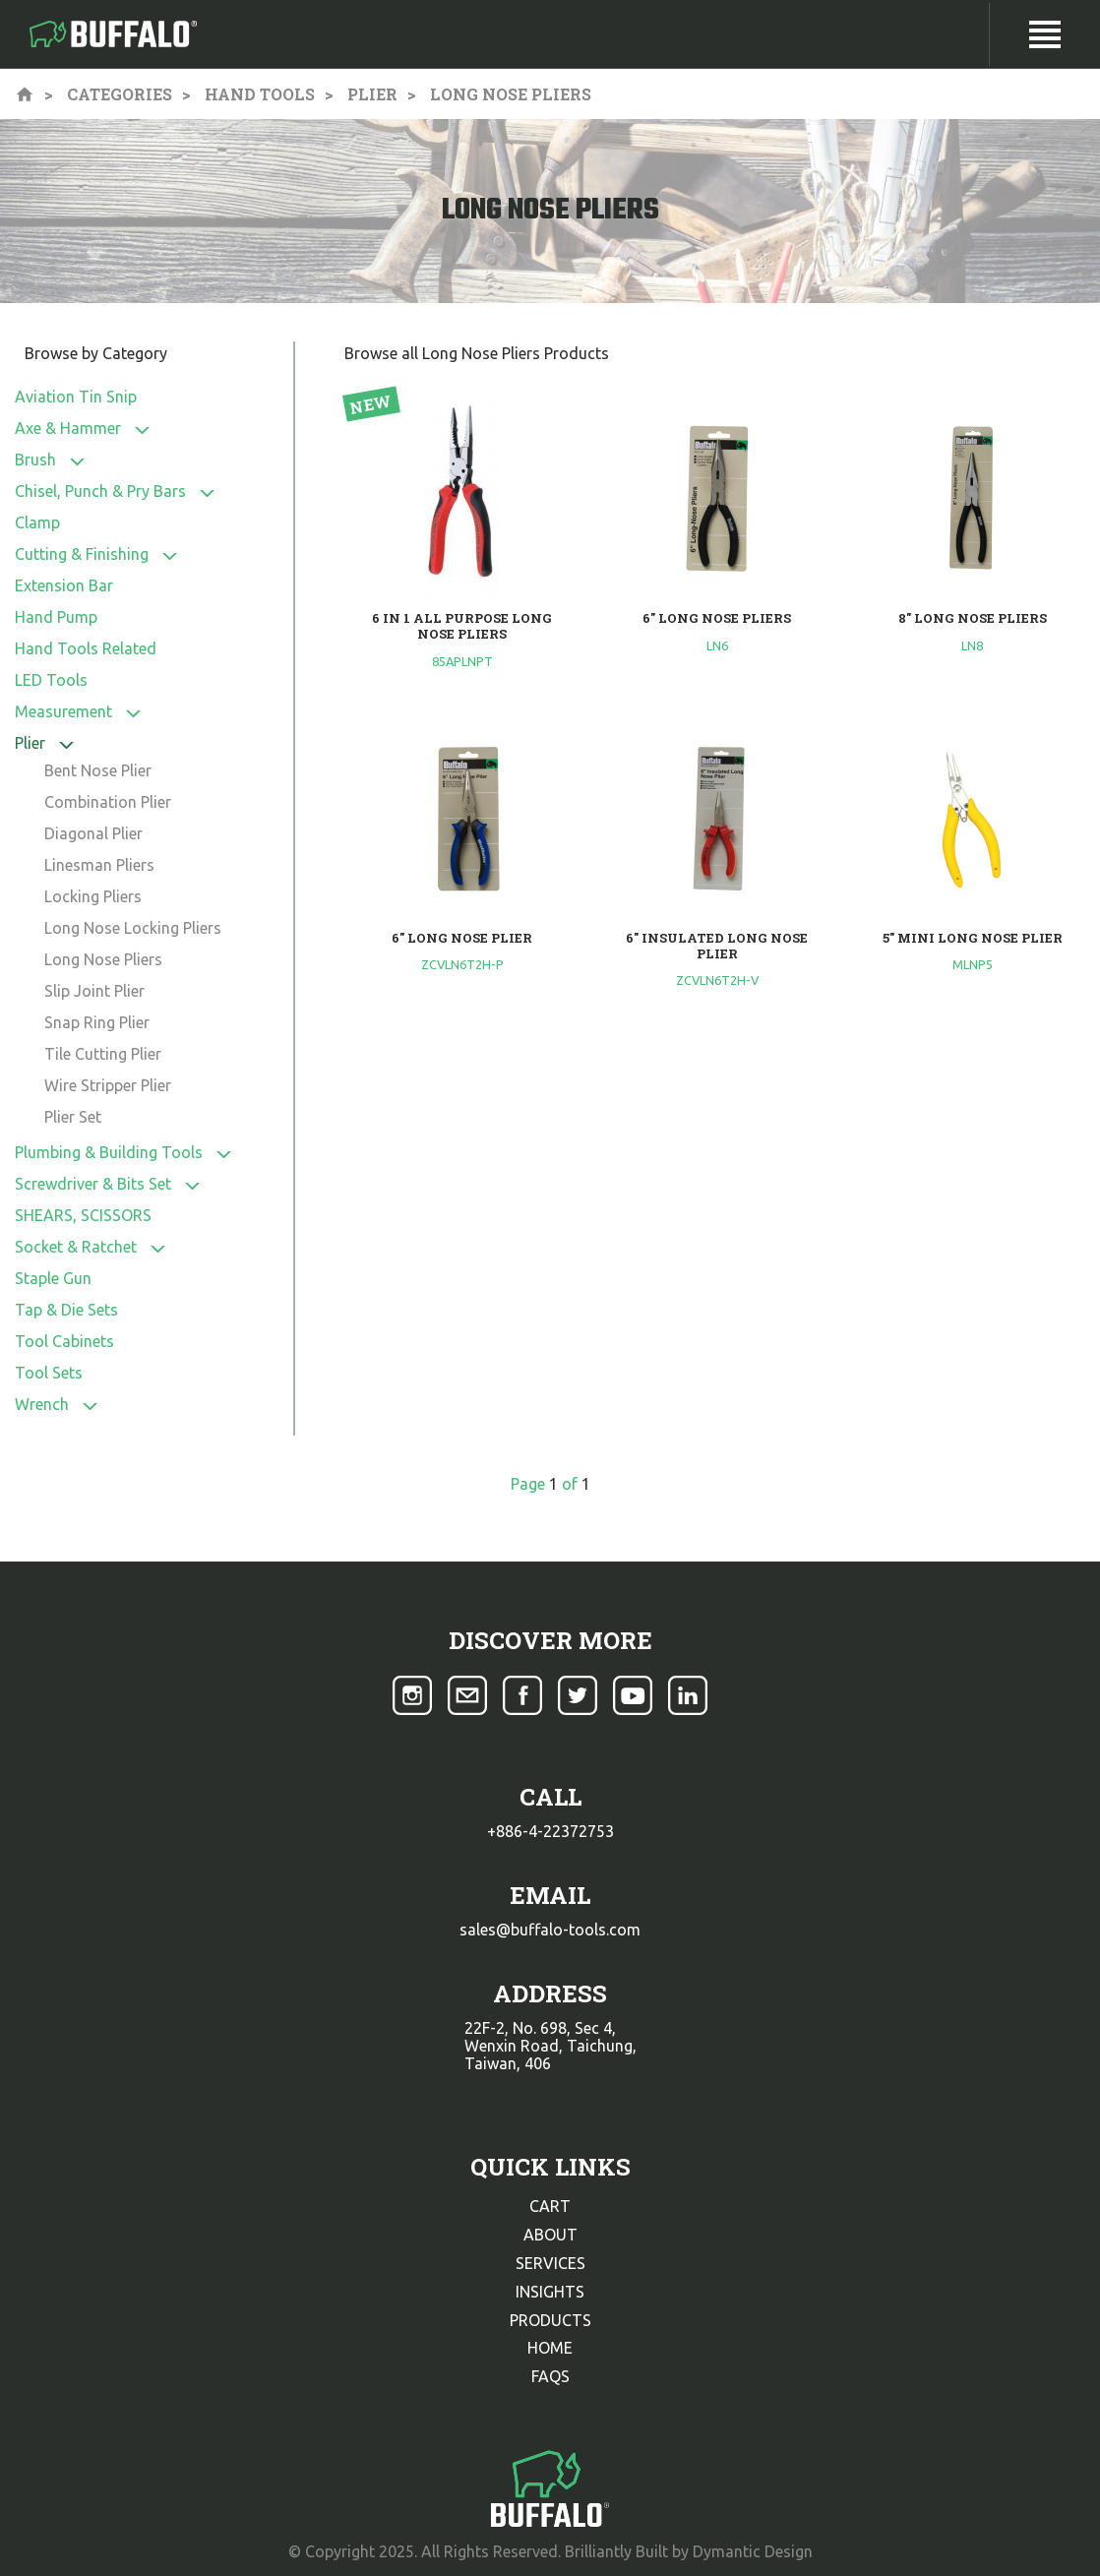 This screenshot has height=2576, width=1100. I want to click on Plier, so click(372, 94).